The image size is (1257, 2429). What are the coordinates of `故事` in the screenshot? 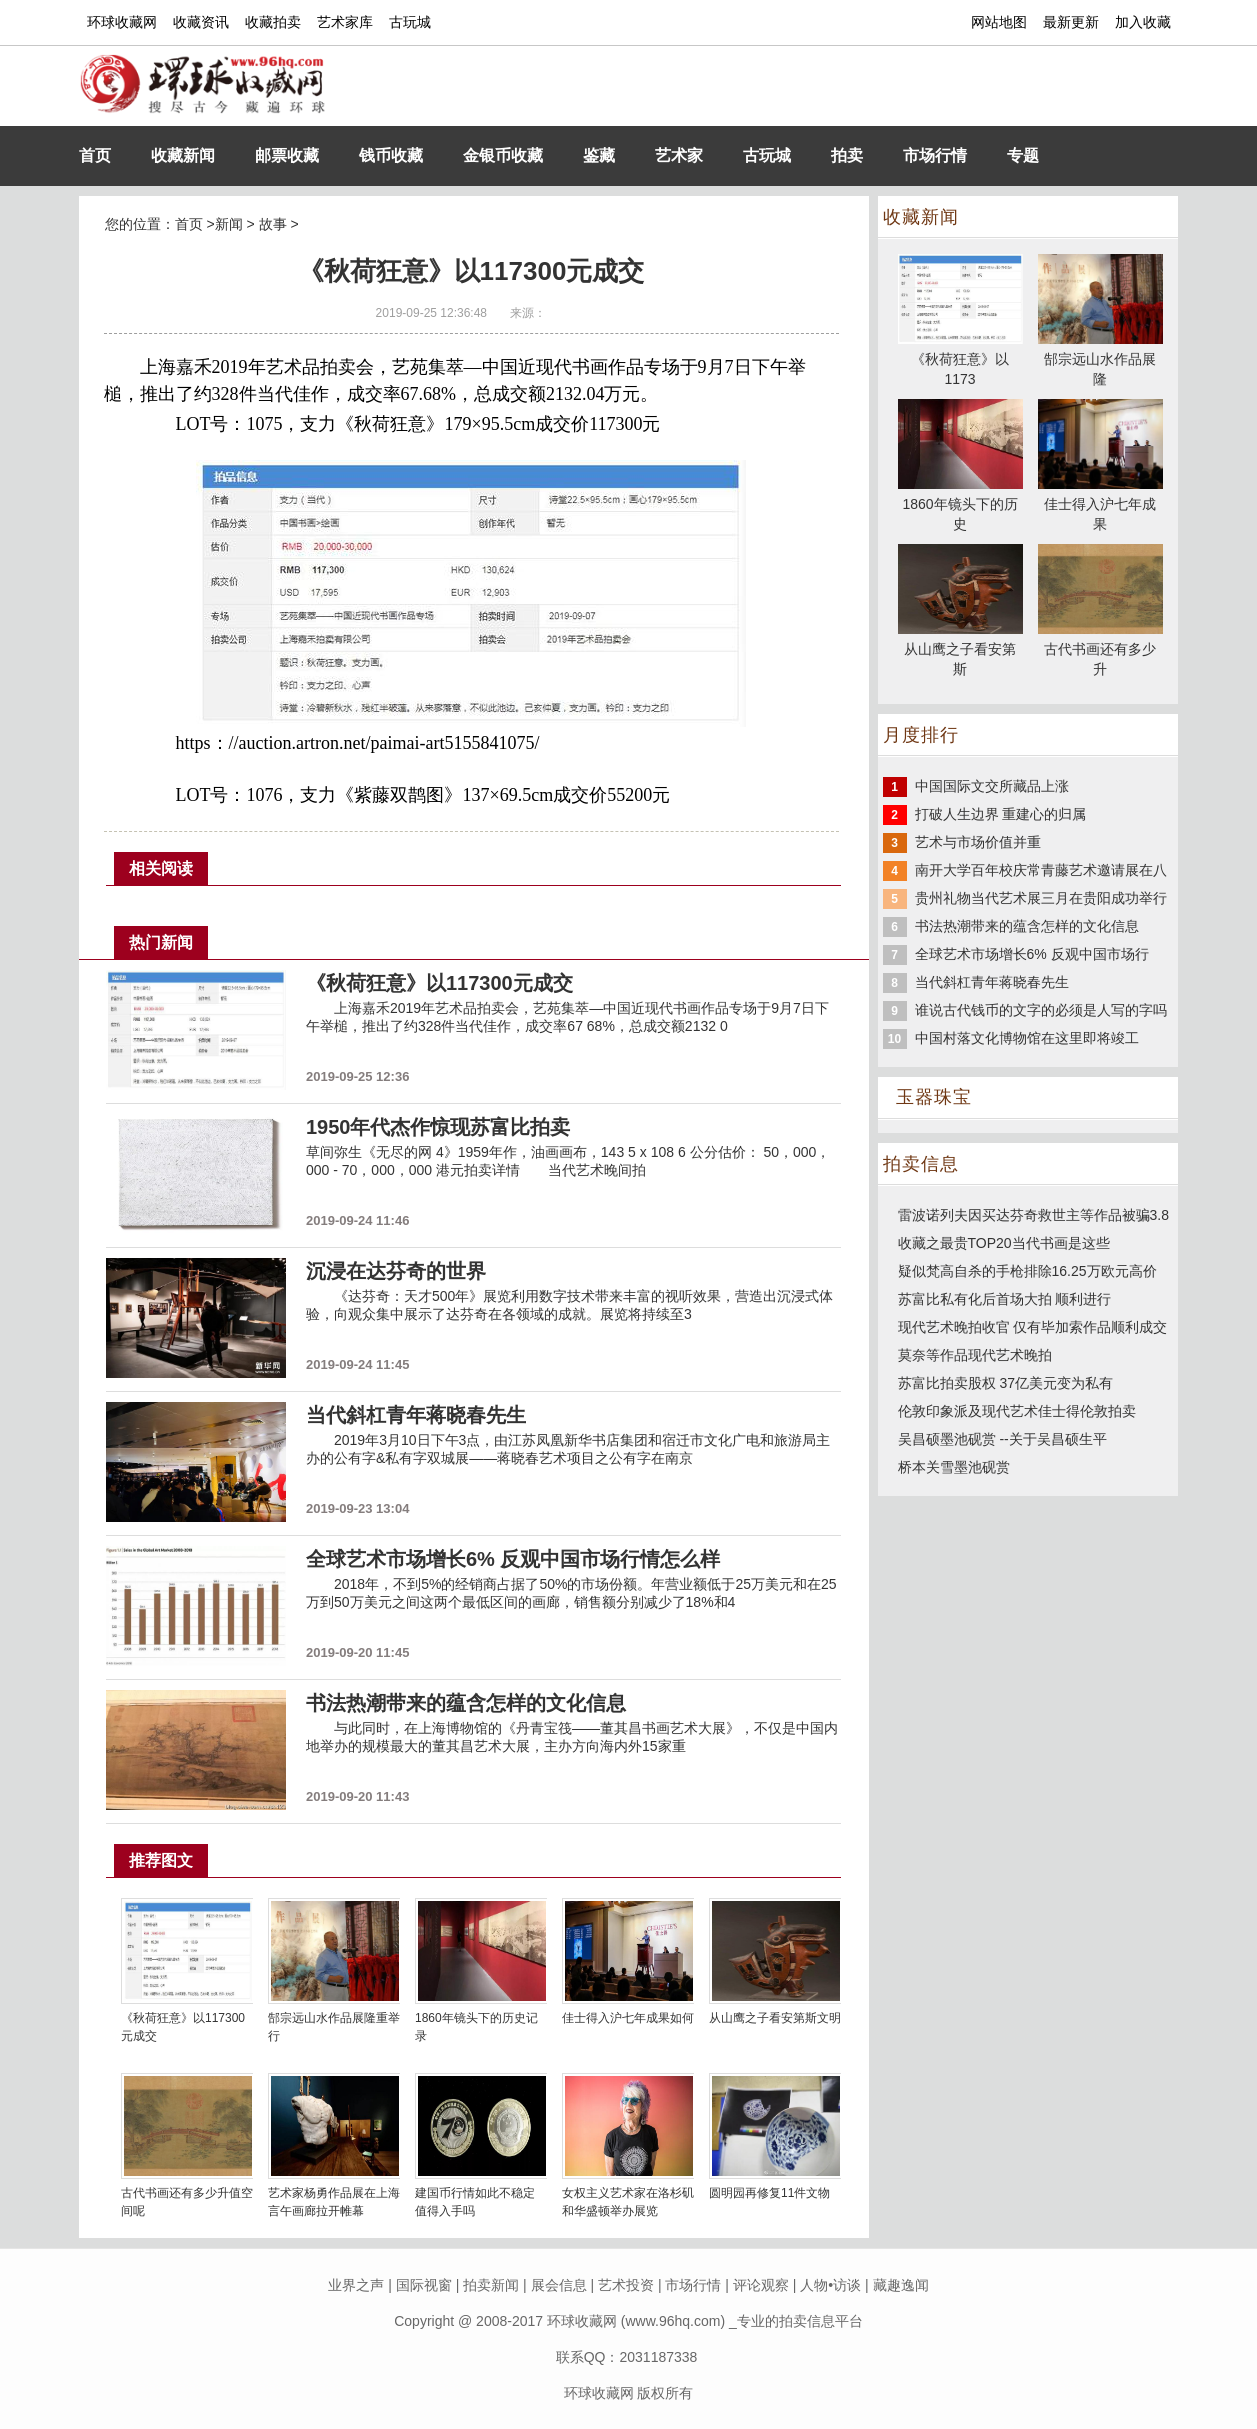 It's located at (273, 224).